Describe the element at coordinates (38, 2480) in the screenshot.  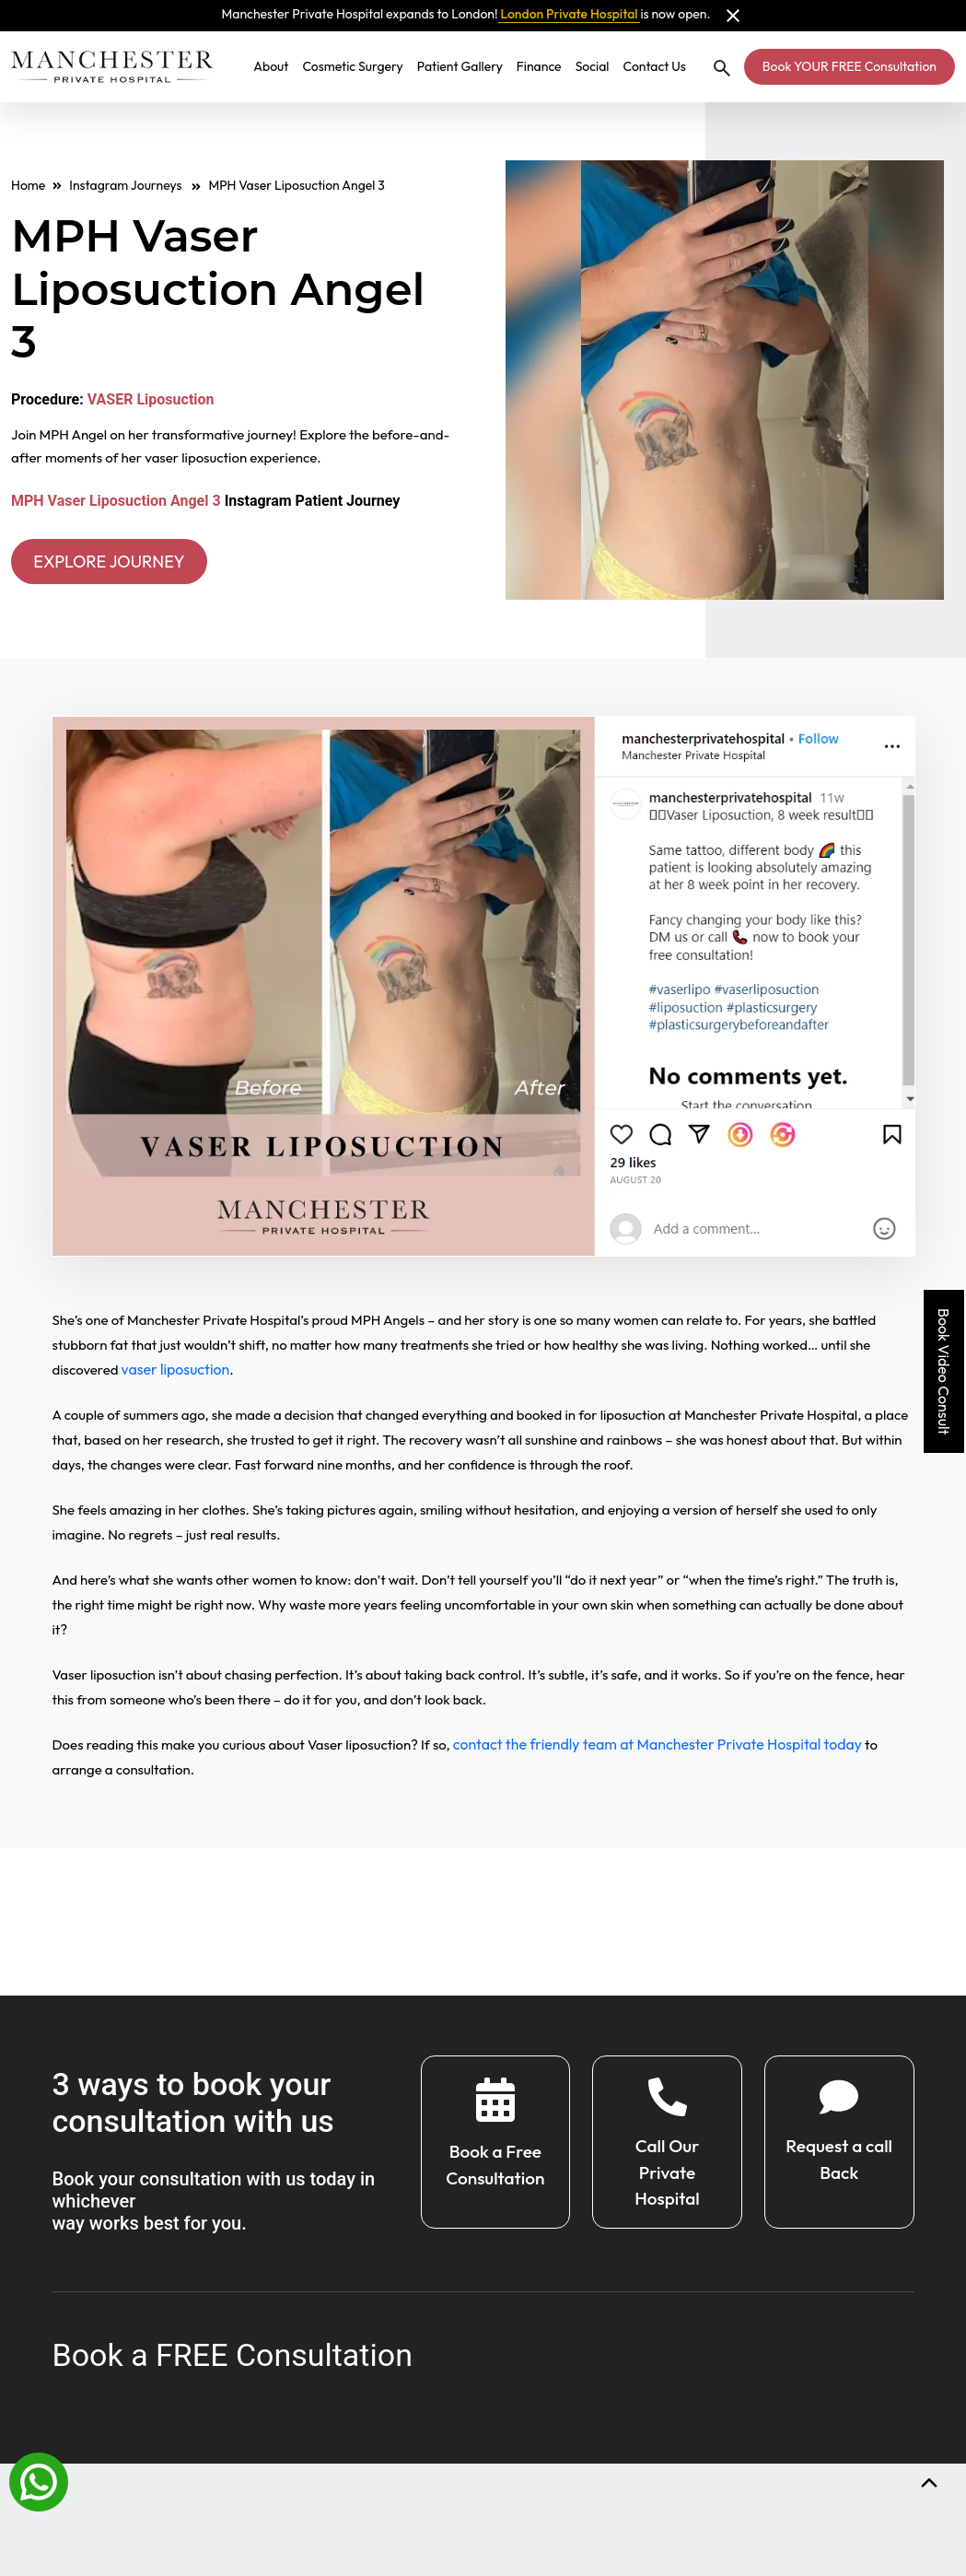
I see `[Whatsapp]` at that location.